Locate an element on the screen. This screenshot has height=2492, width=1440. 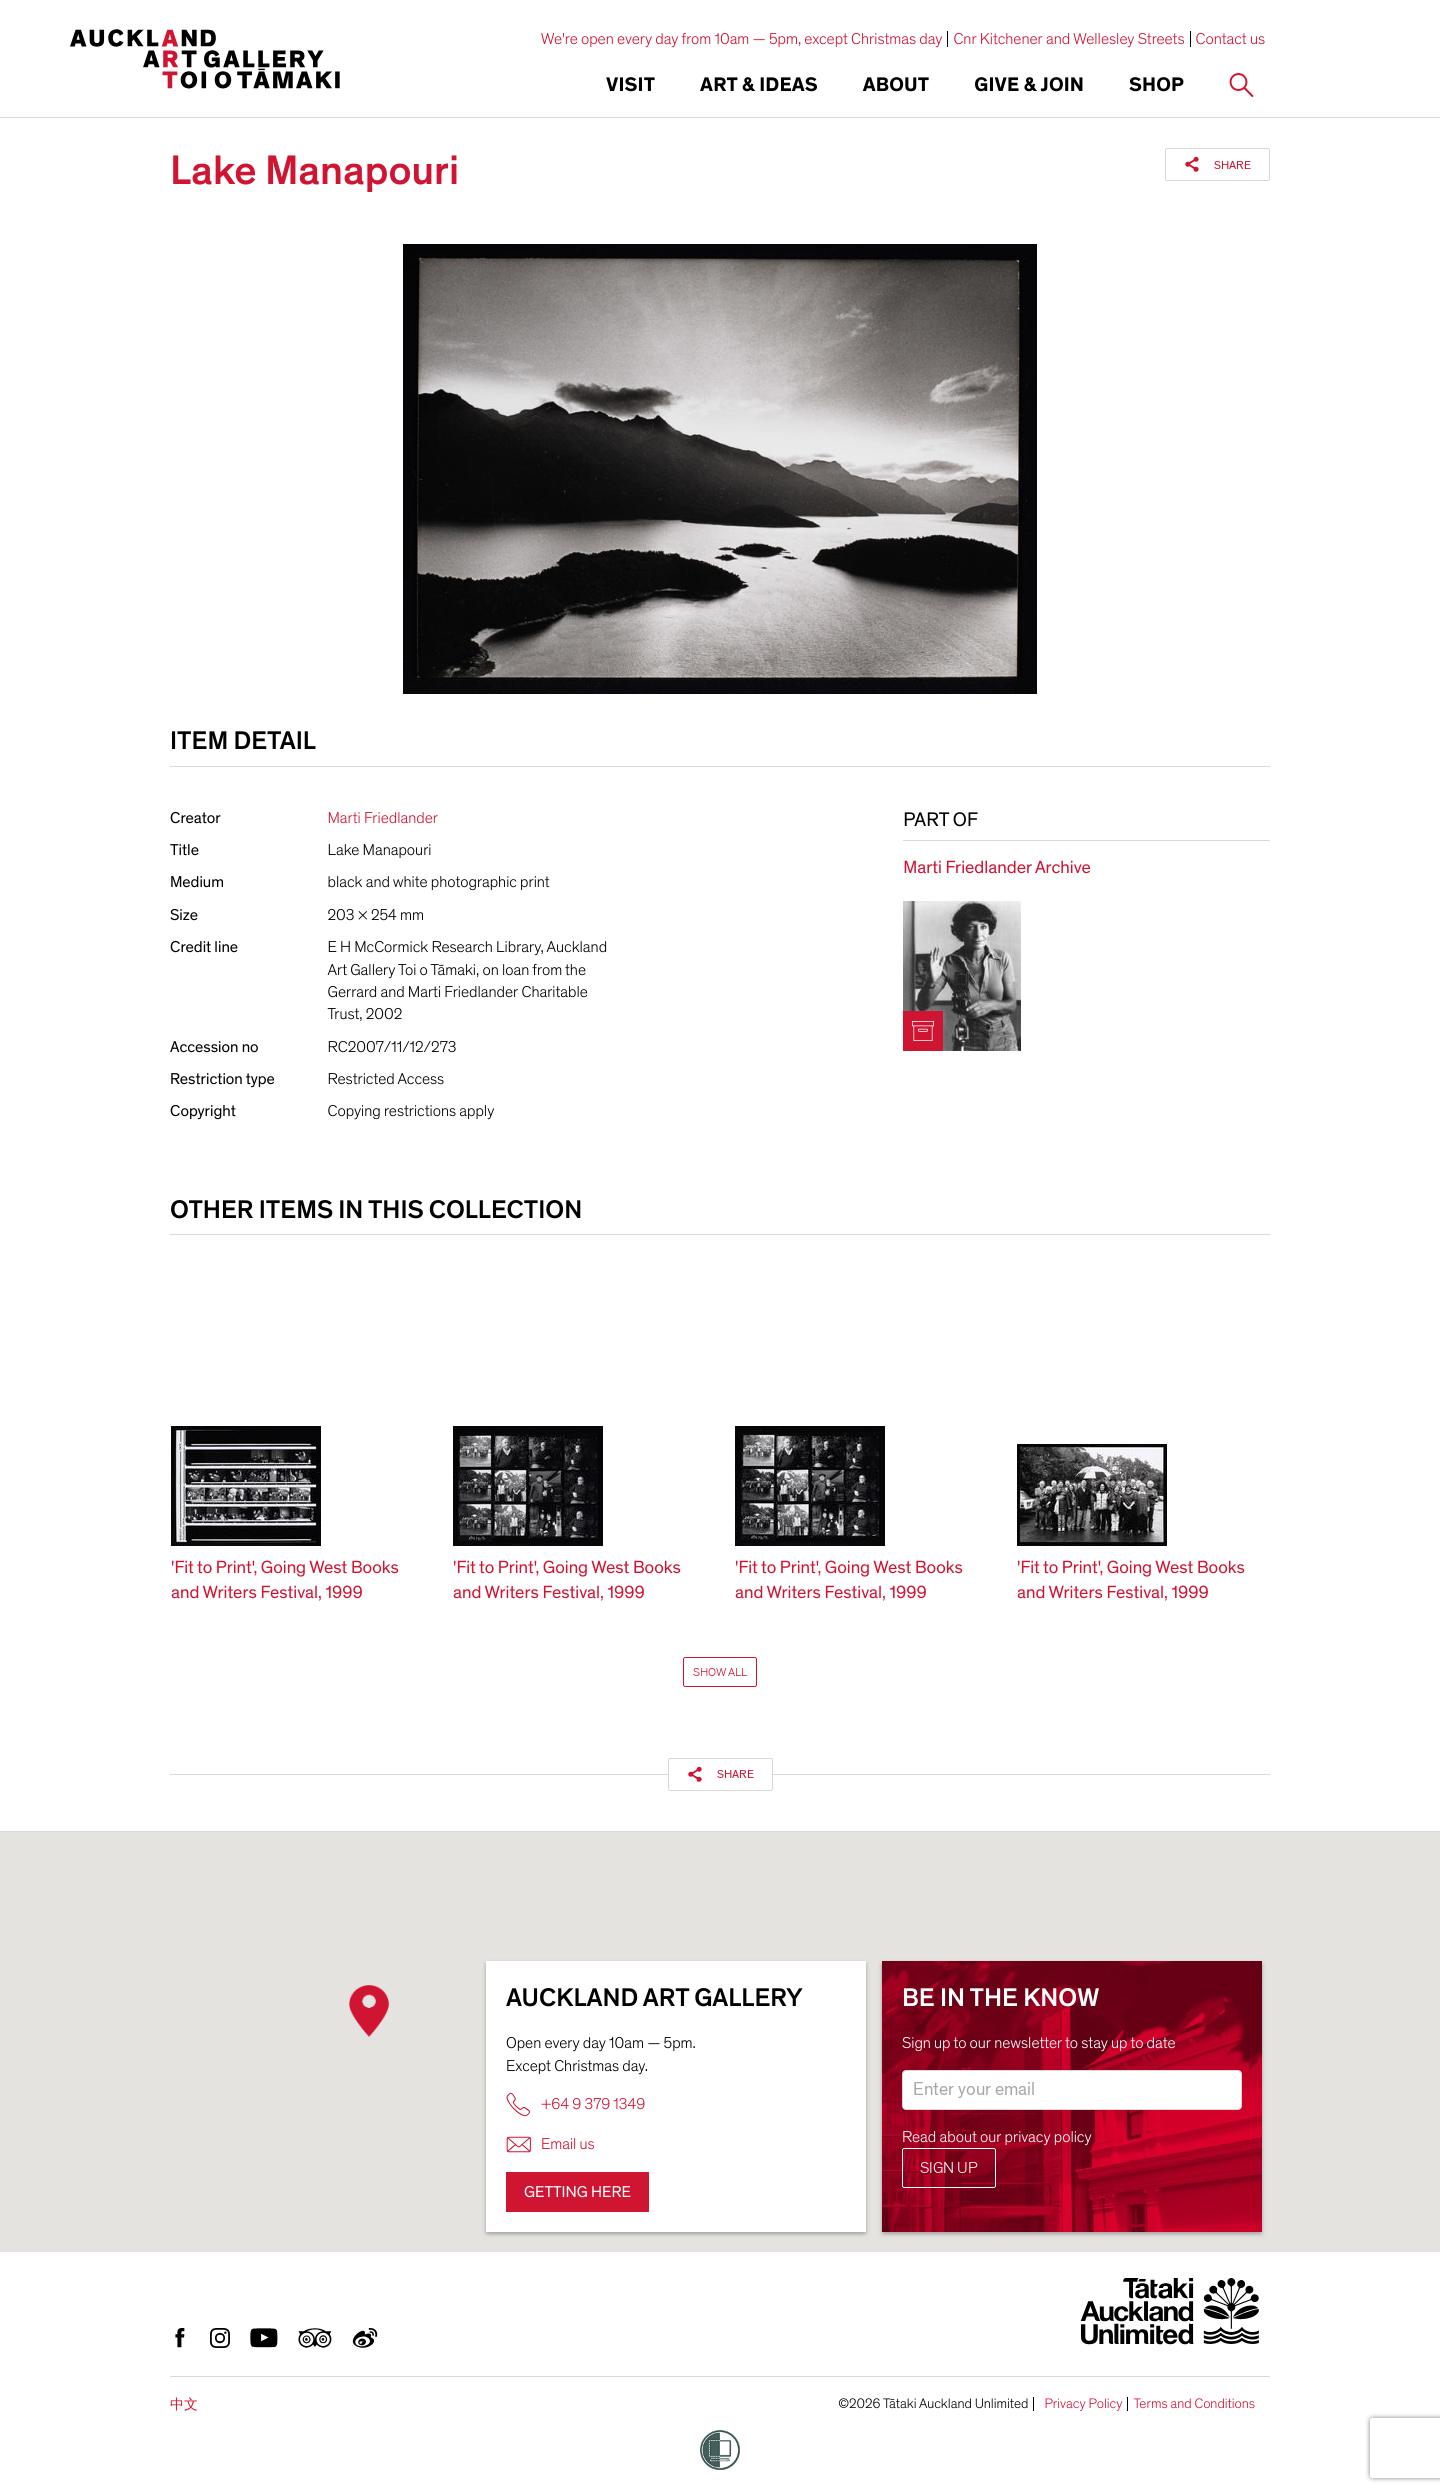
Sign up is located at coordinates (949, 2168).